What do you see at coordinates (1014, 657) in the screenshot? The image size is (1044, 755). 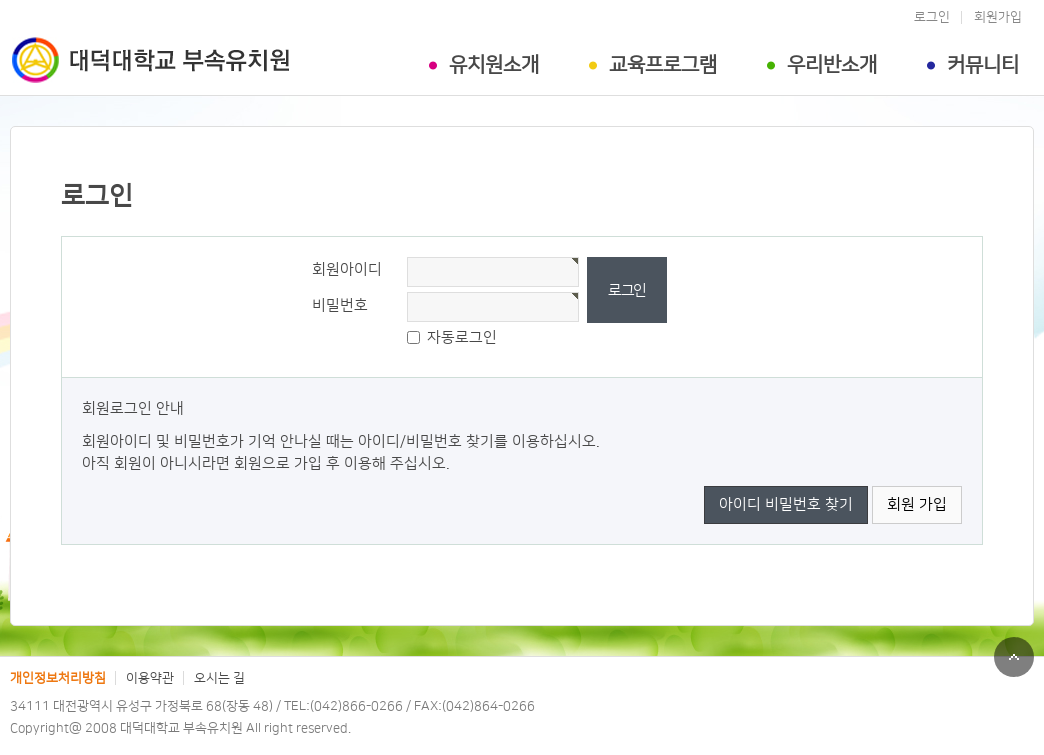 I see `맨위로` at bounding box center [1014, 657].